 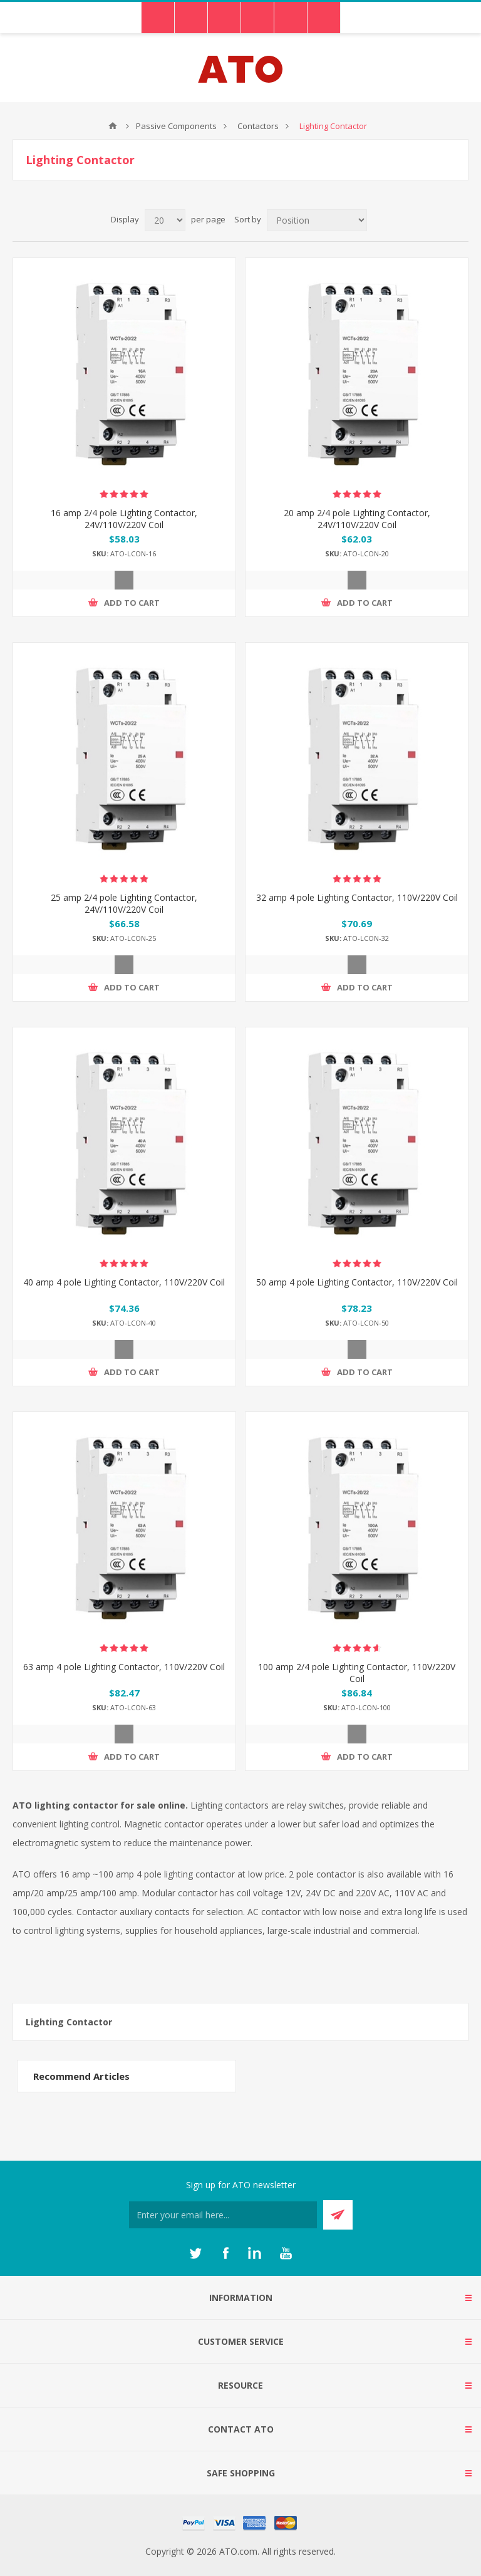 I want to click on 20 amp 2/4 pole Lighting Contactor, 24V/110V/220V Coil, so click(x=357, y=519).